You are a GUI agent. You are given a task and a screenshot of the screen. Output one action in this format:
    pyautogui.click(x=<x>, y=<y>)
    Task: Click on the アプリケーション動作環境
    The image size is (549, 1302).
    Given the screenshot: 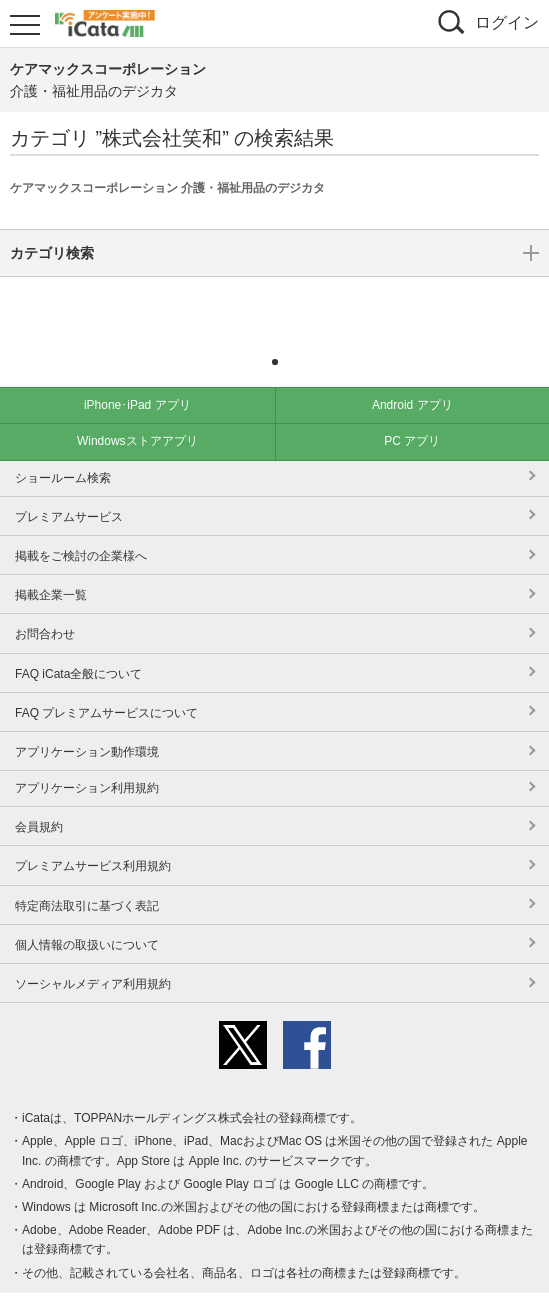 What is the action you would take?
    pyautogui.click(x=87, y=722)
    